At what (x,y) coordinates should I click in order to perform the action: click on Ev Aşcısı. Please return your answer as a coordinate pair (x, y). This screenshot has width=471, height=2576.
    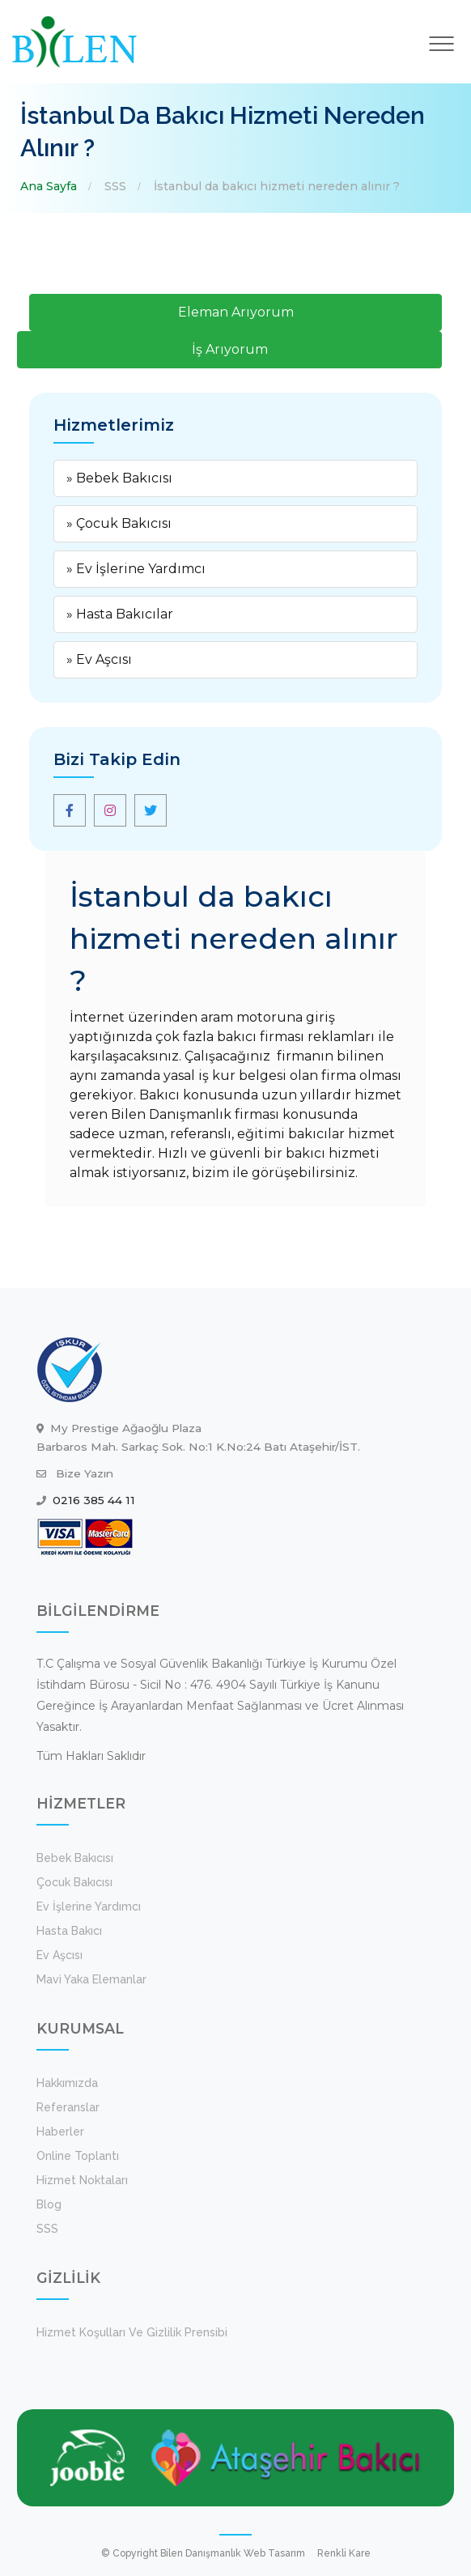
    Looking at the image, I should click on (59, 1955).